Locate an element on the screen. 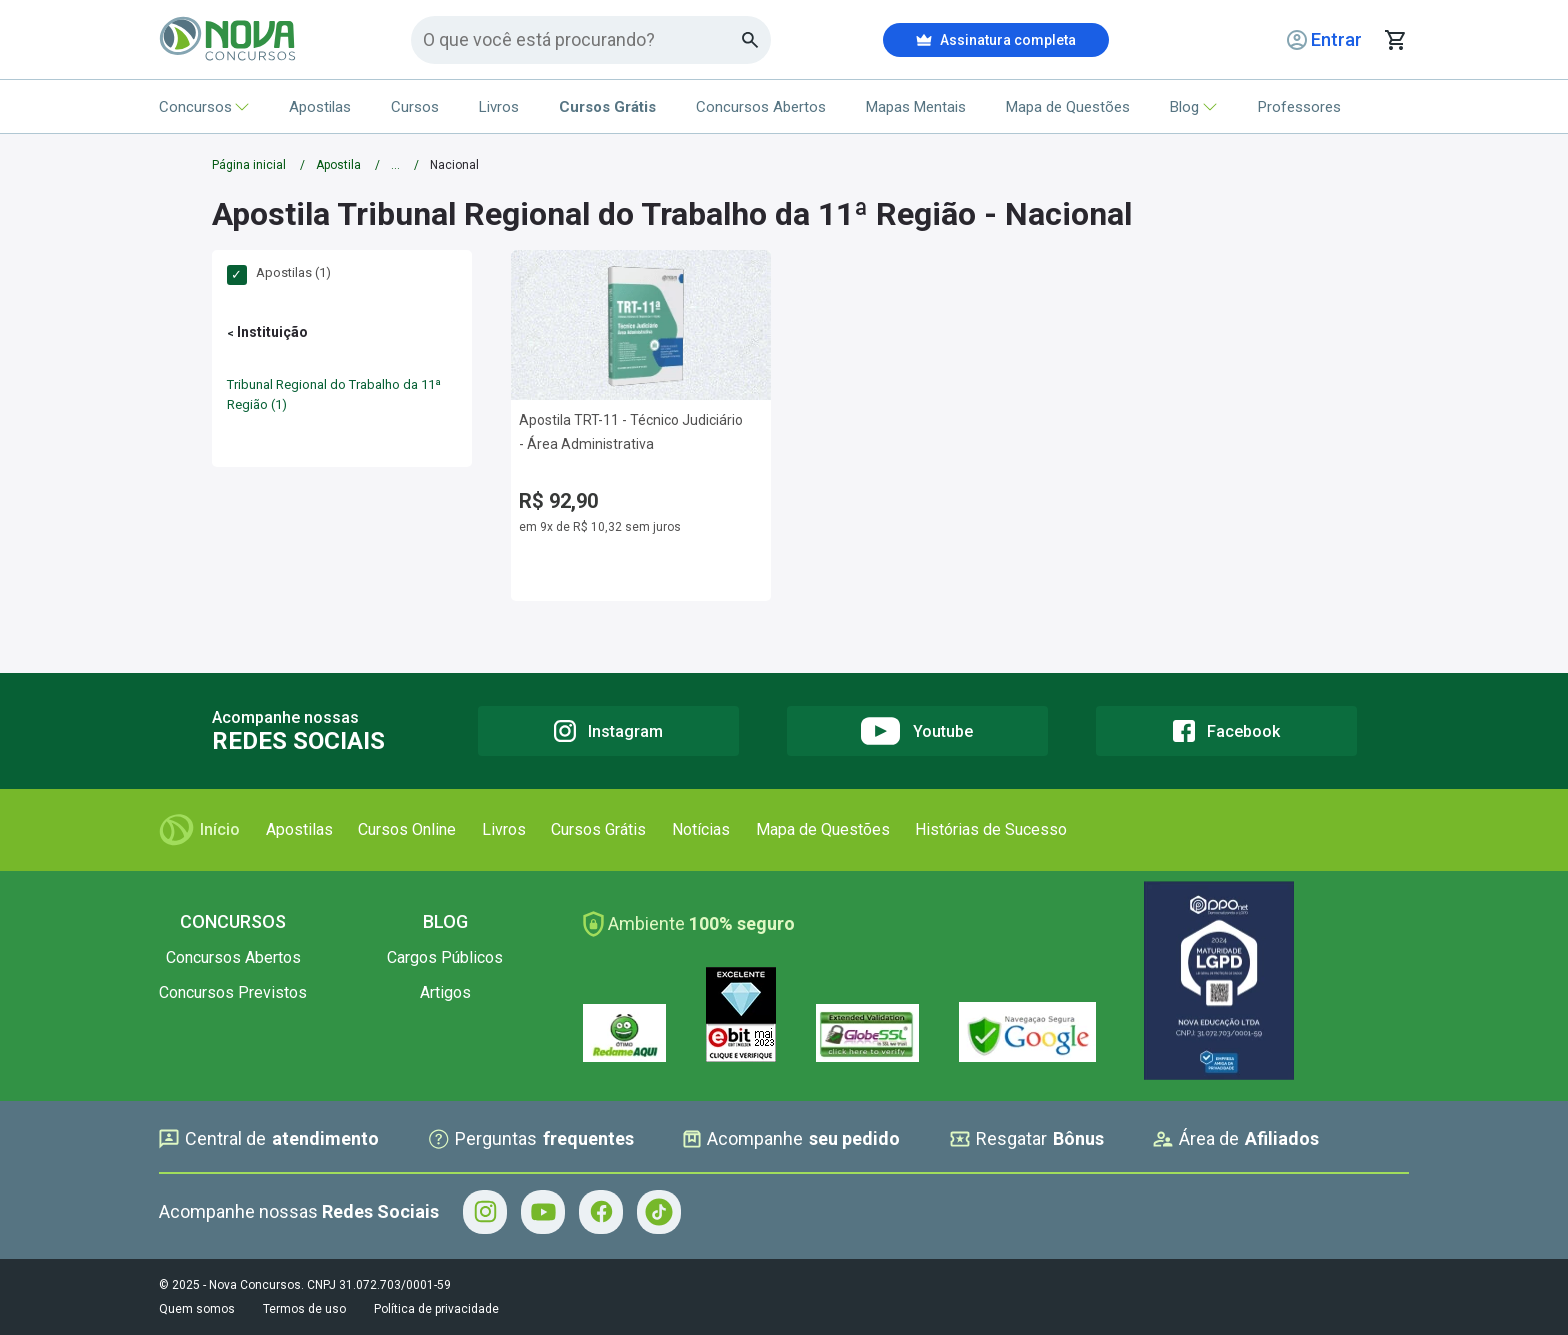 The width and height of the screenshot is (1568, 1335). Cursos Grátis is located at coordinates (598, 829).